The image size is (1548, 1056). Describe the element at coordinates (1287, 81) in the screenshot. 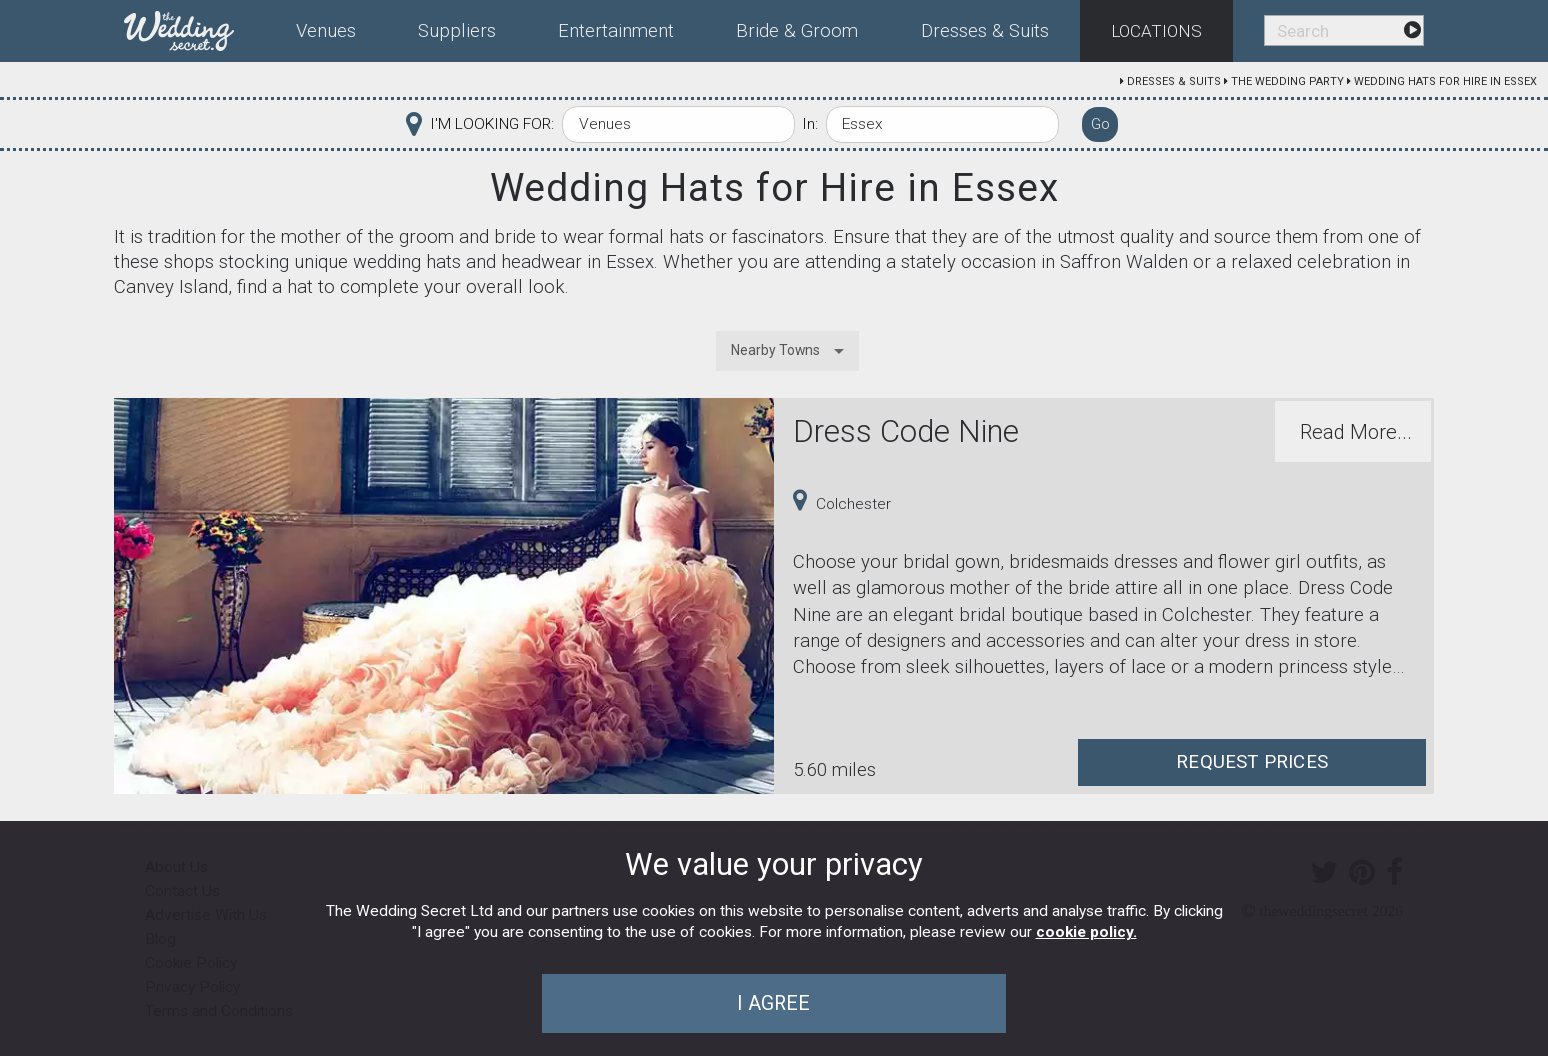

I see `The Wedding Party` at that location.